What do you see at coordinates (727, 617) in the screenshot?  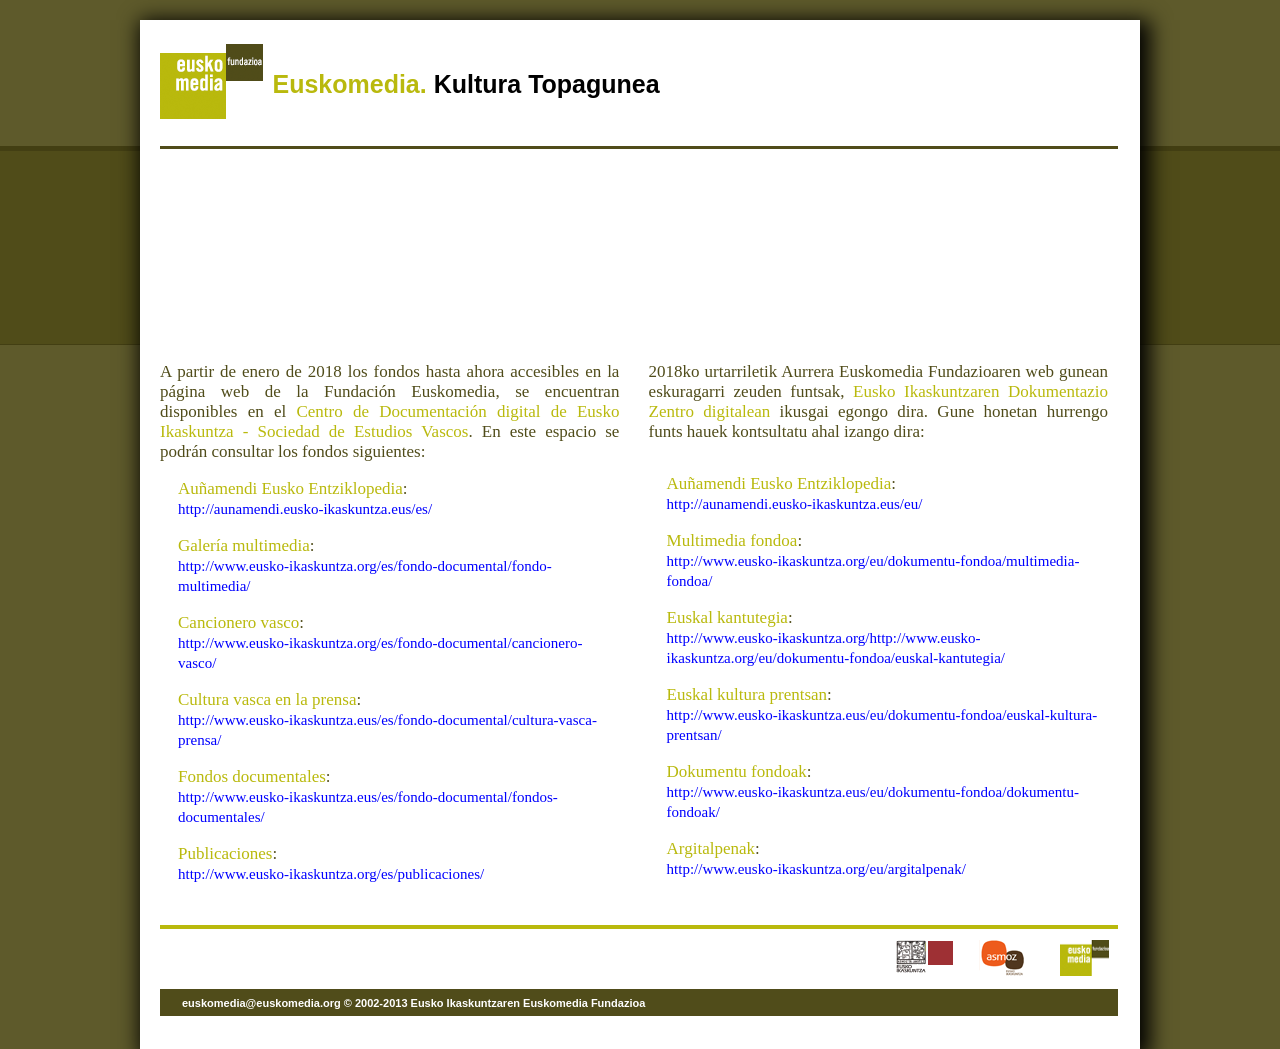 I see `Euskal kantutegia` at bounding box center [727, 617].